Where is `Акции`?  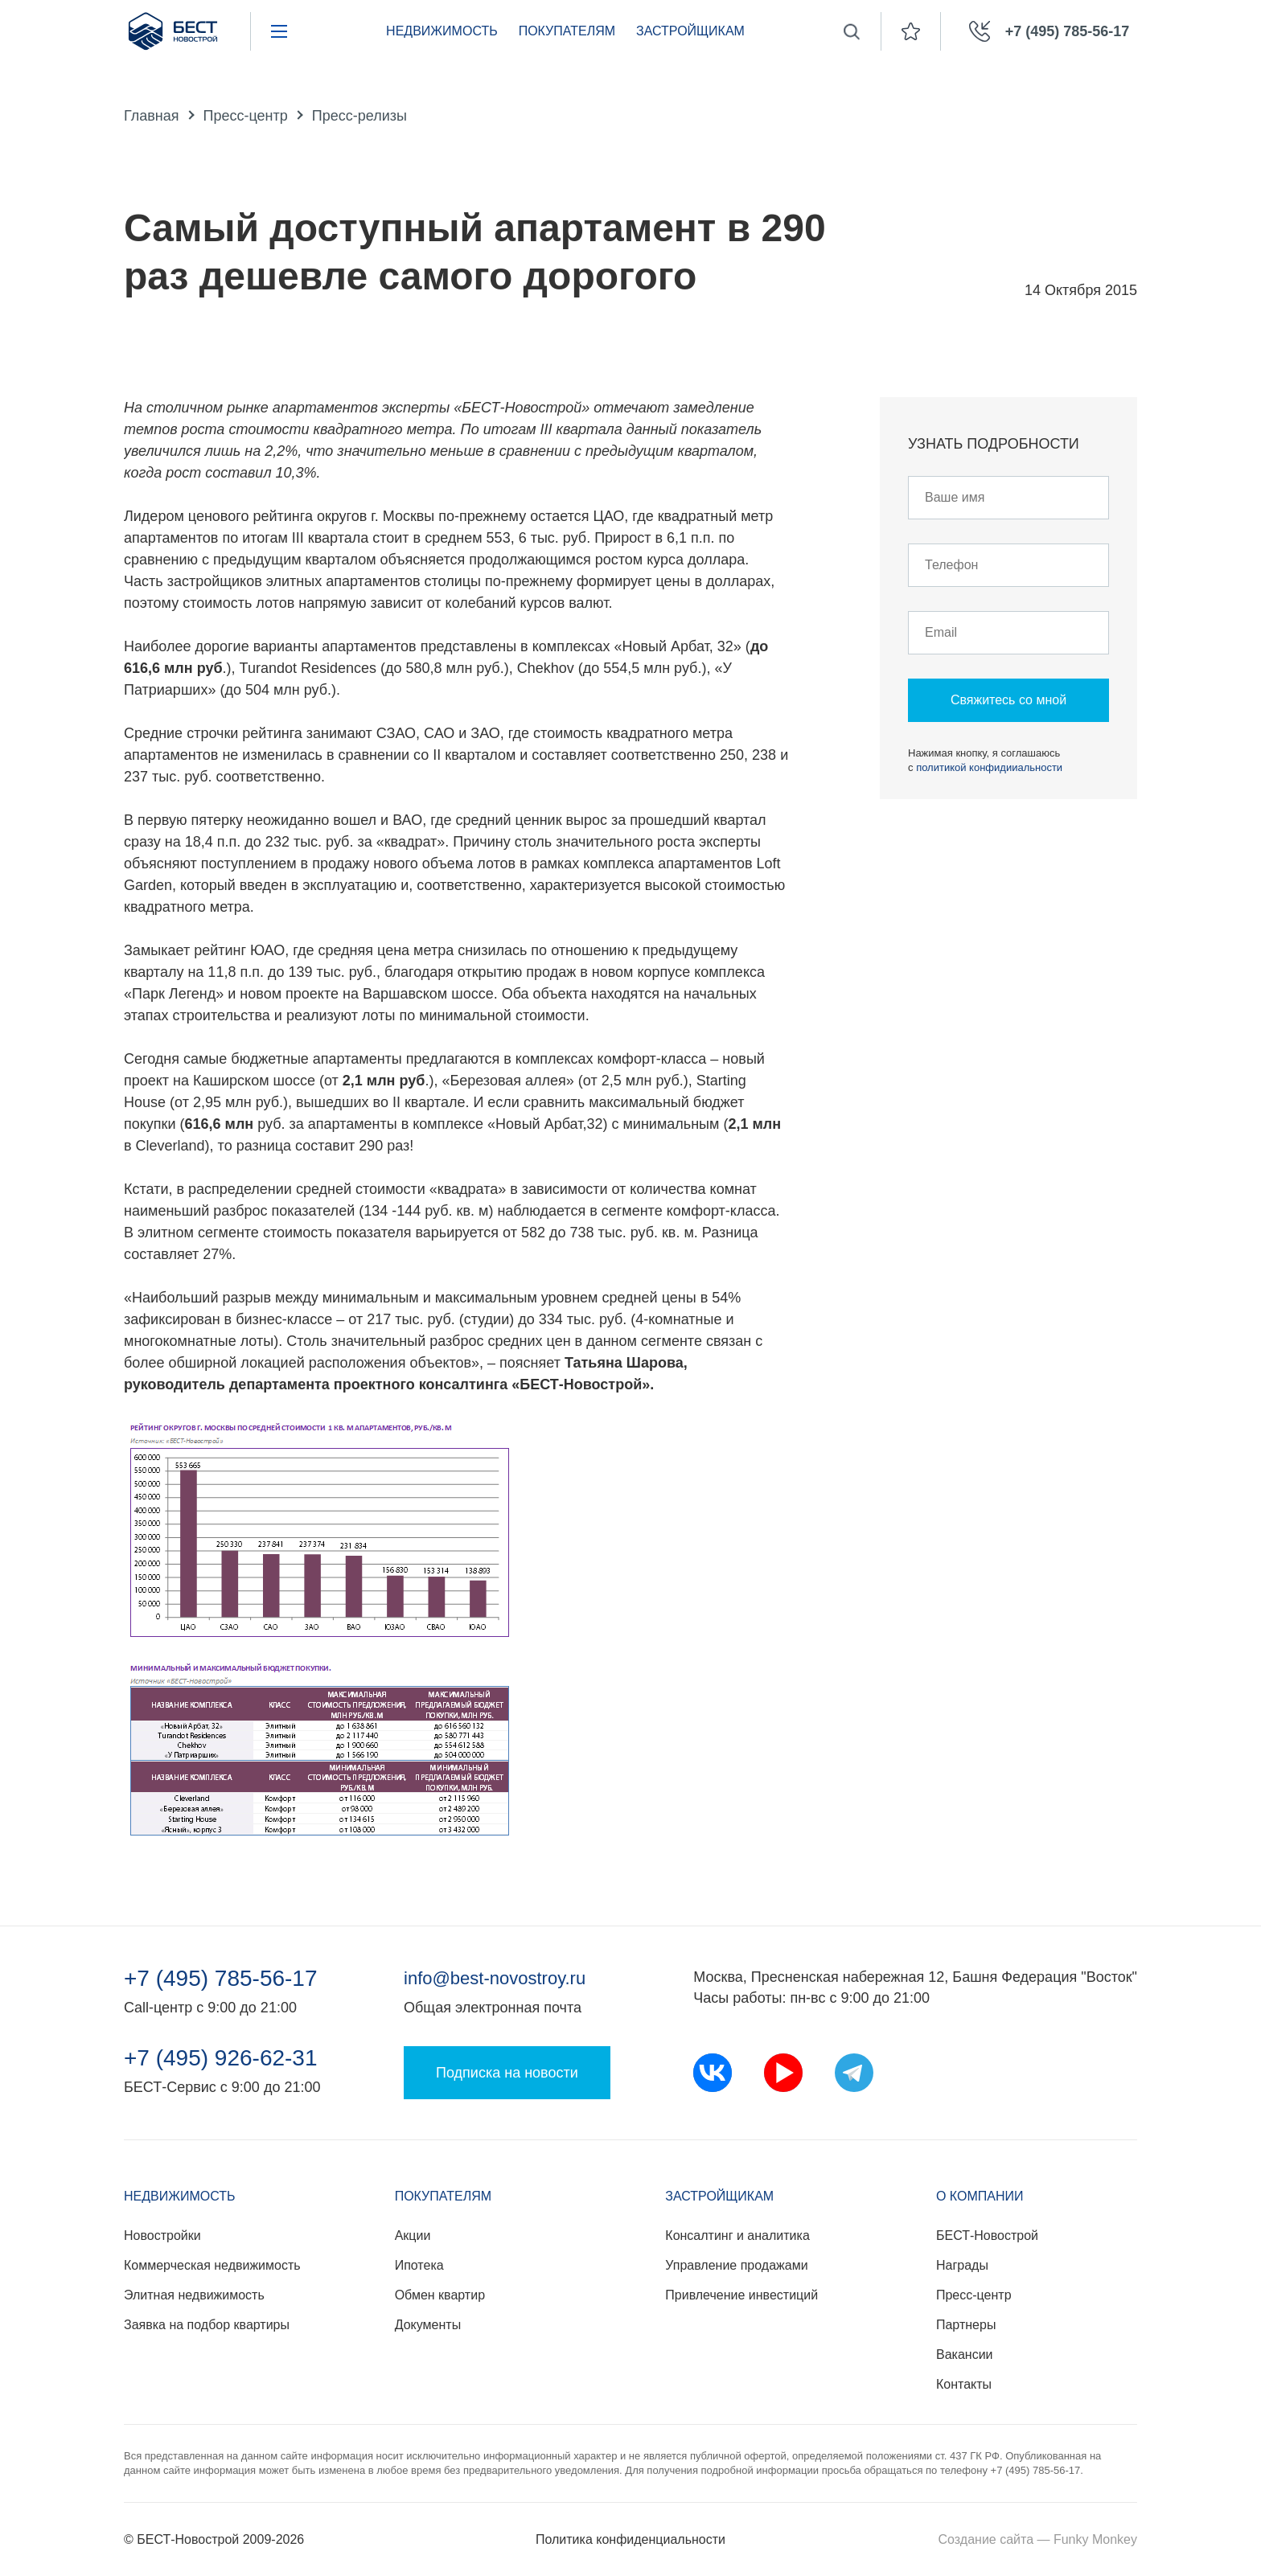
Акции is located at coordinates (413, 2235).